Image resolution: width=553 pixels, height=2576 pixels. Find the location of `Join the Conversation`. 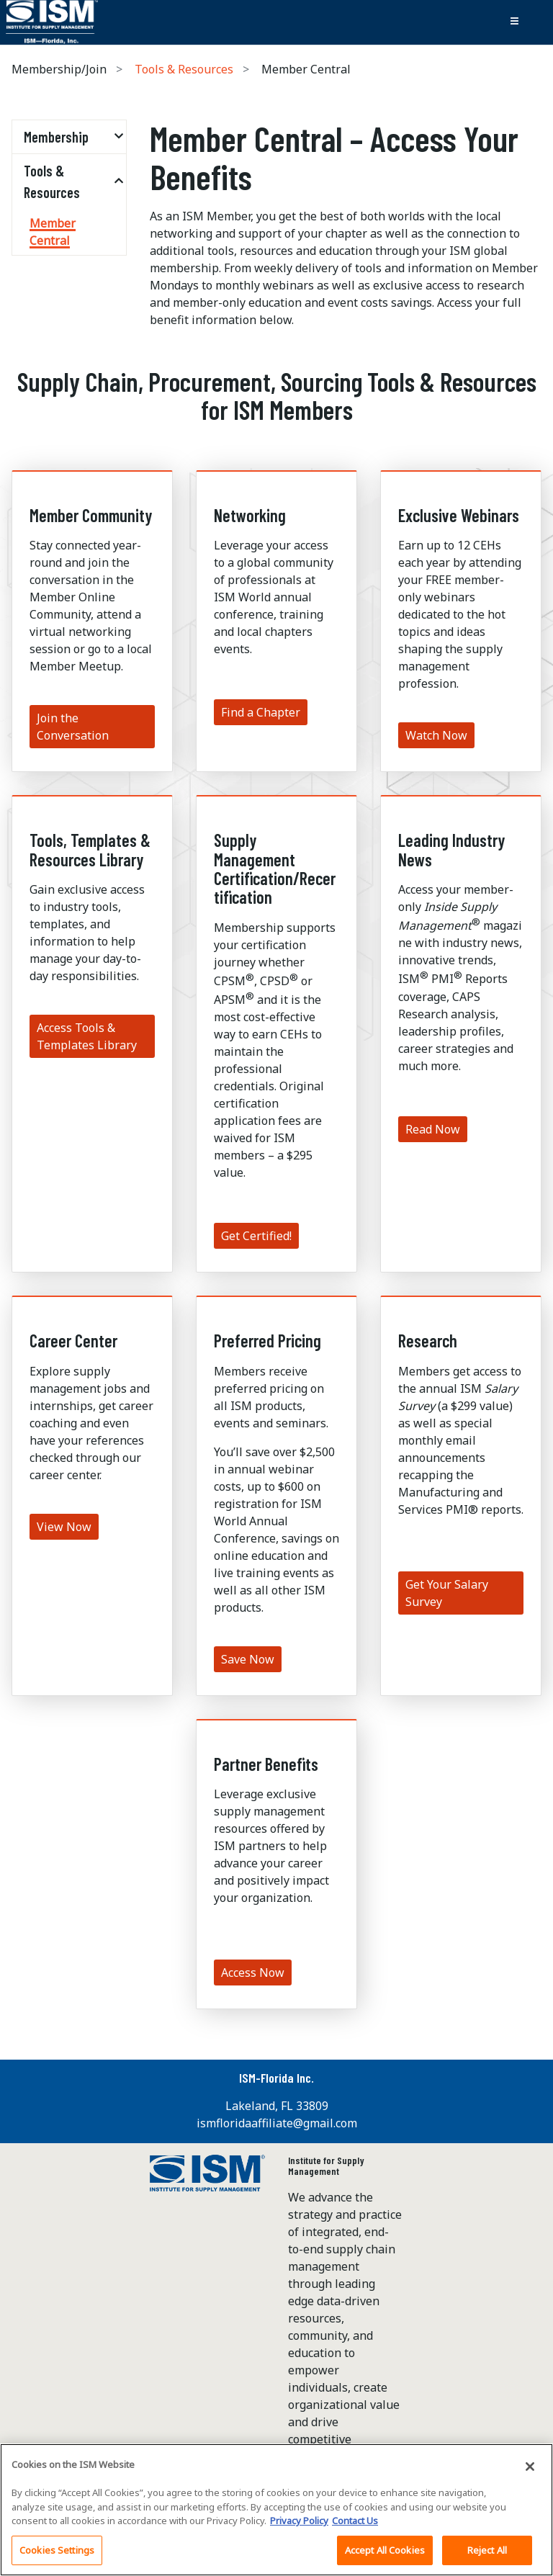

Join the Conversation is located at coordinates (73, 726).